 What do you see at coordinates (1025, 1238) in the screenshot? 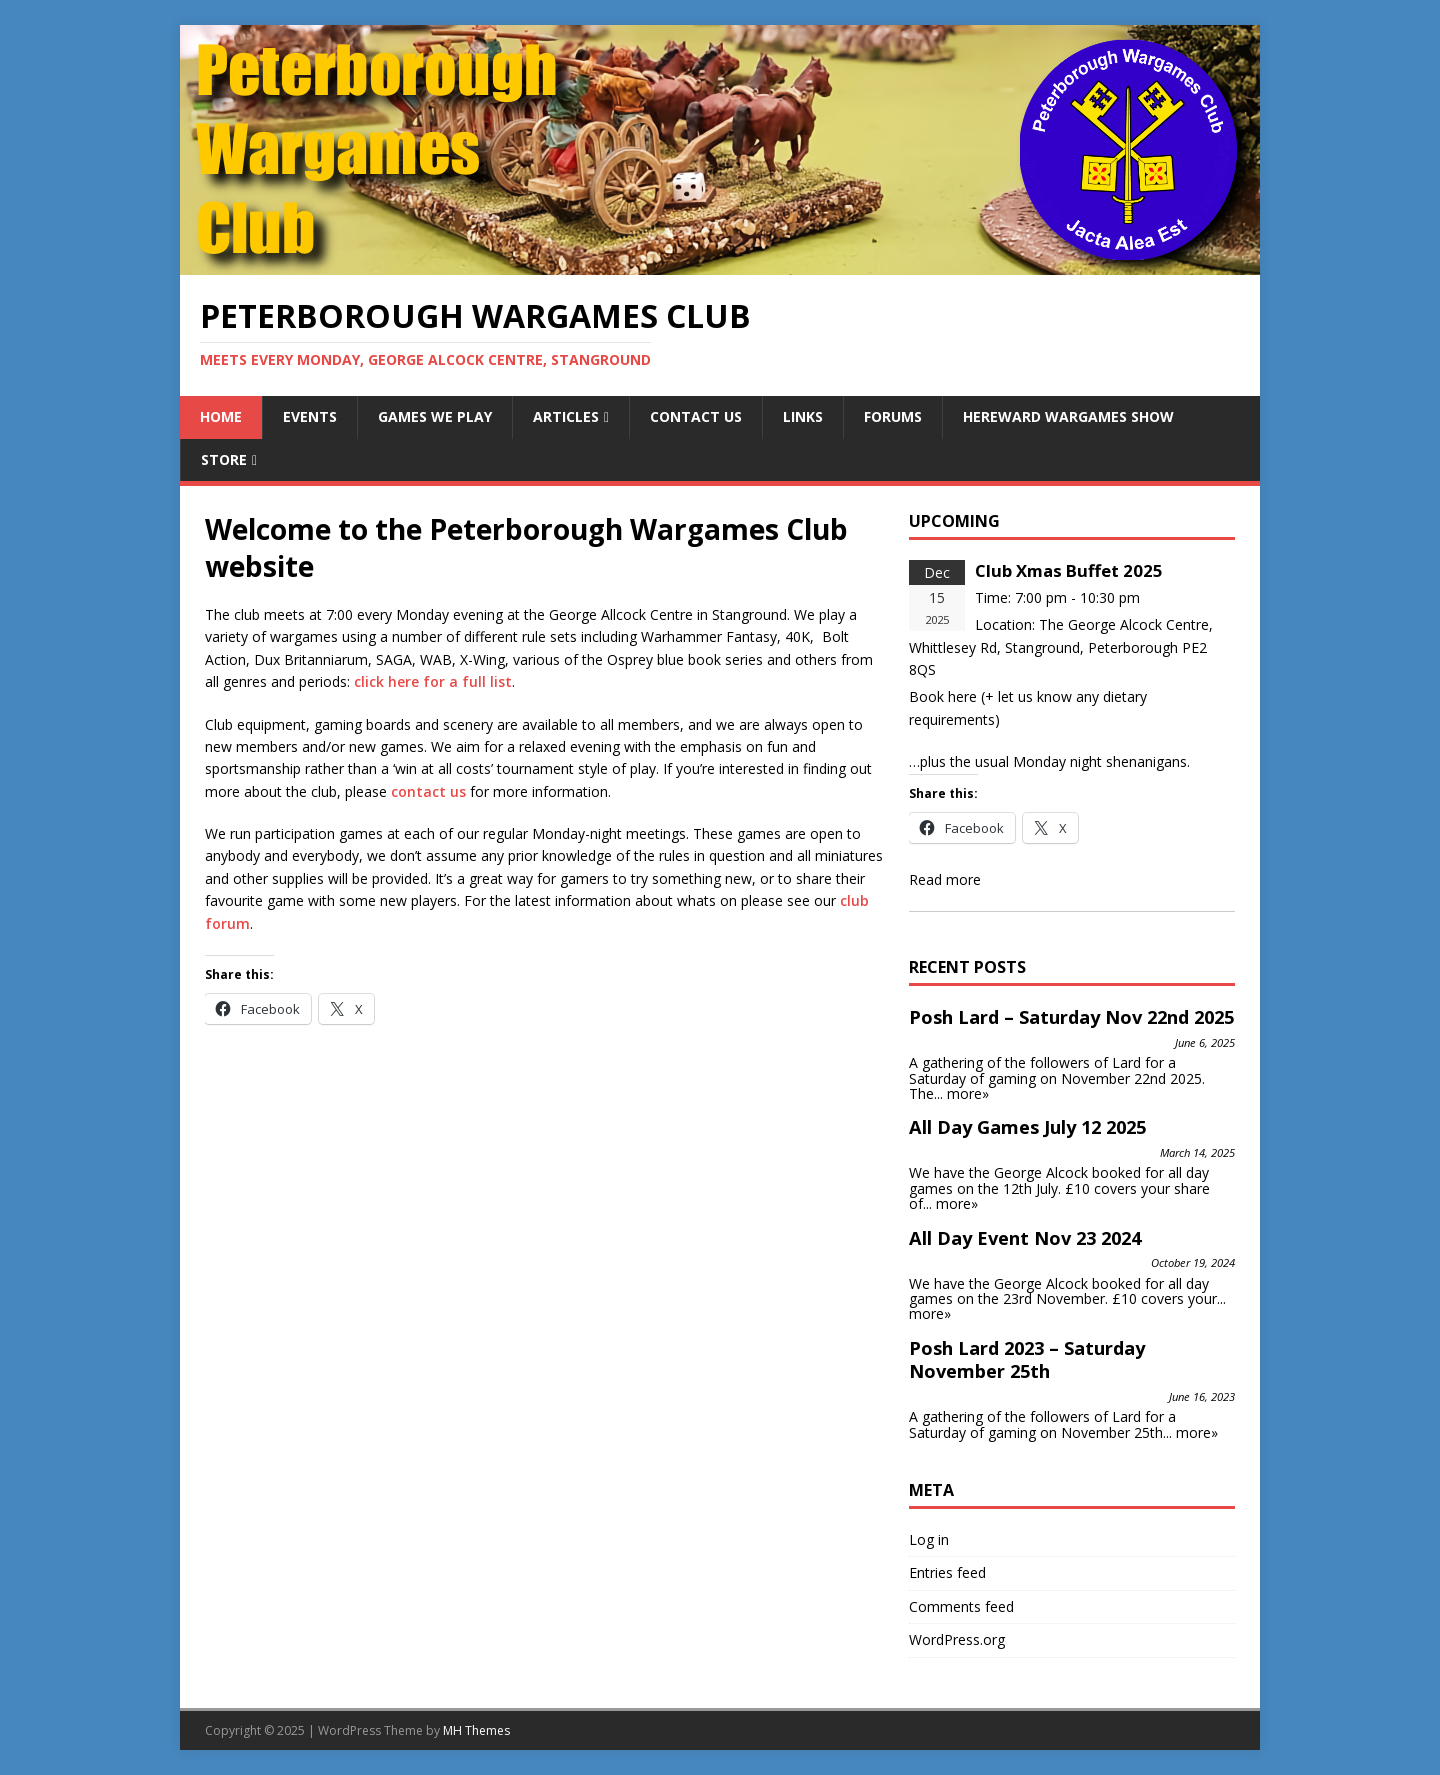
I see `All Day Event Nov 23 2024` at bounding box center [1025, 1238].